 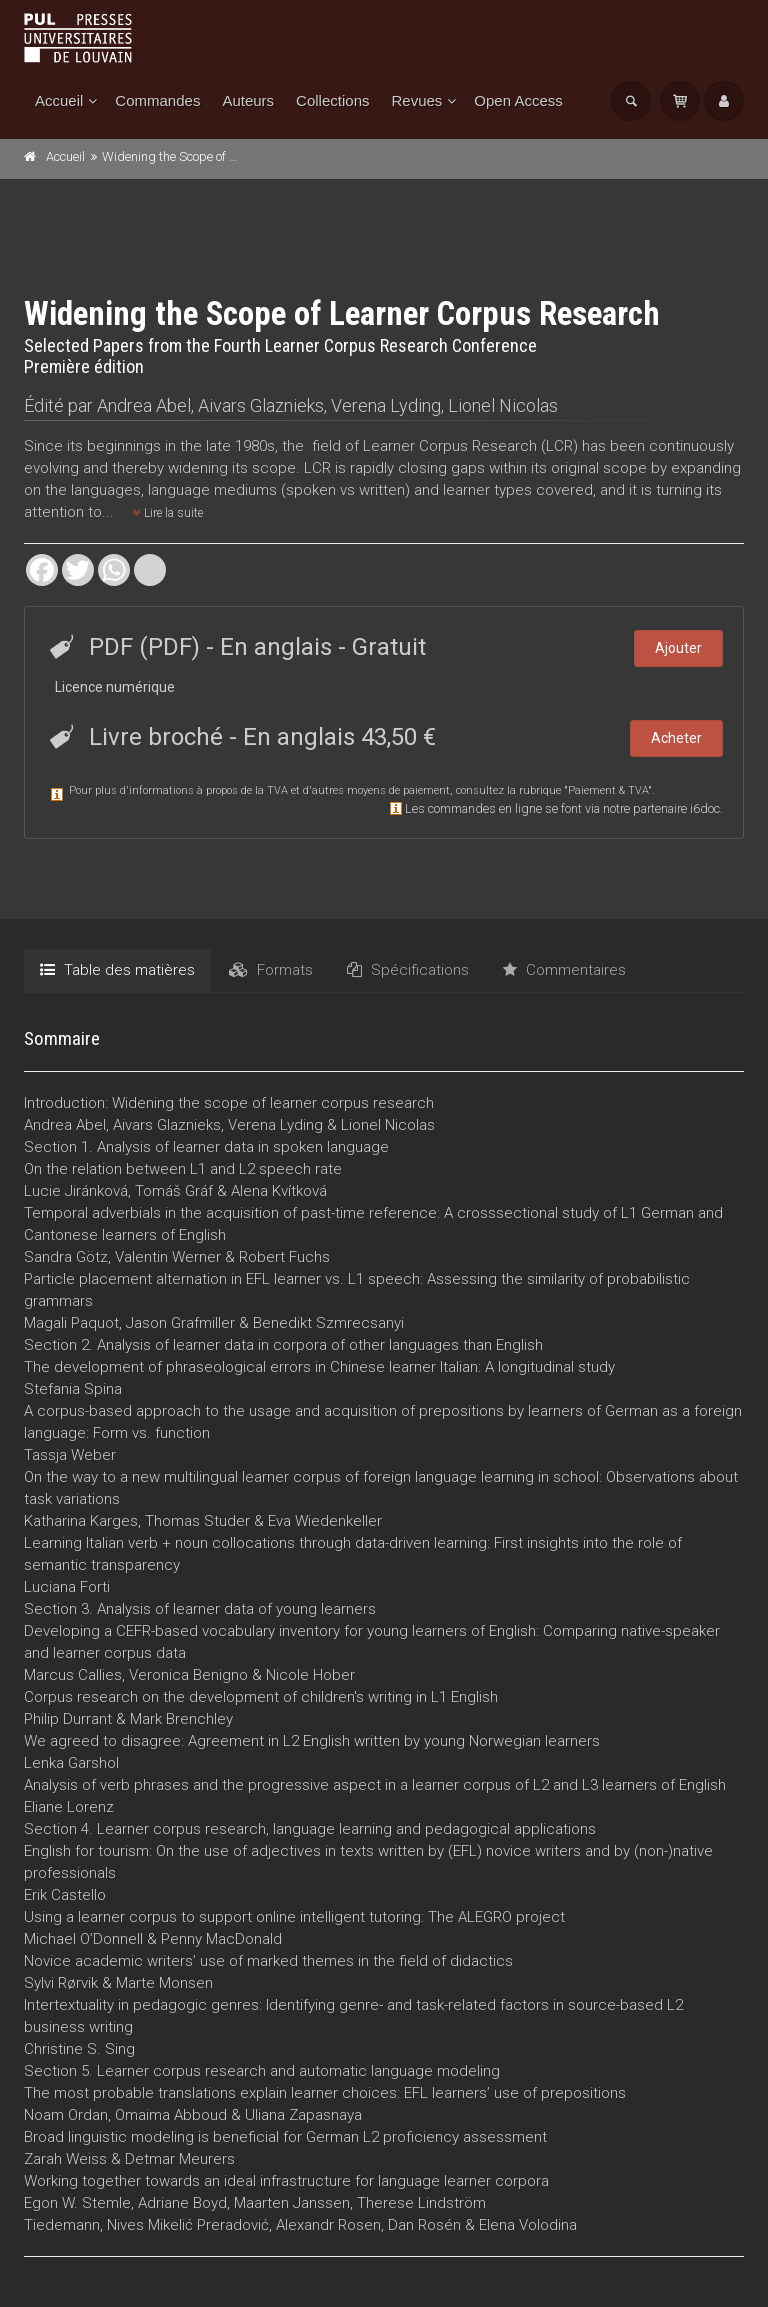 What do you see at coordinates (386, 405) in the screenshot?
I see `Verena Lyding` at bounding box center [386, 405].